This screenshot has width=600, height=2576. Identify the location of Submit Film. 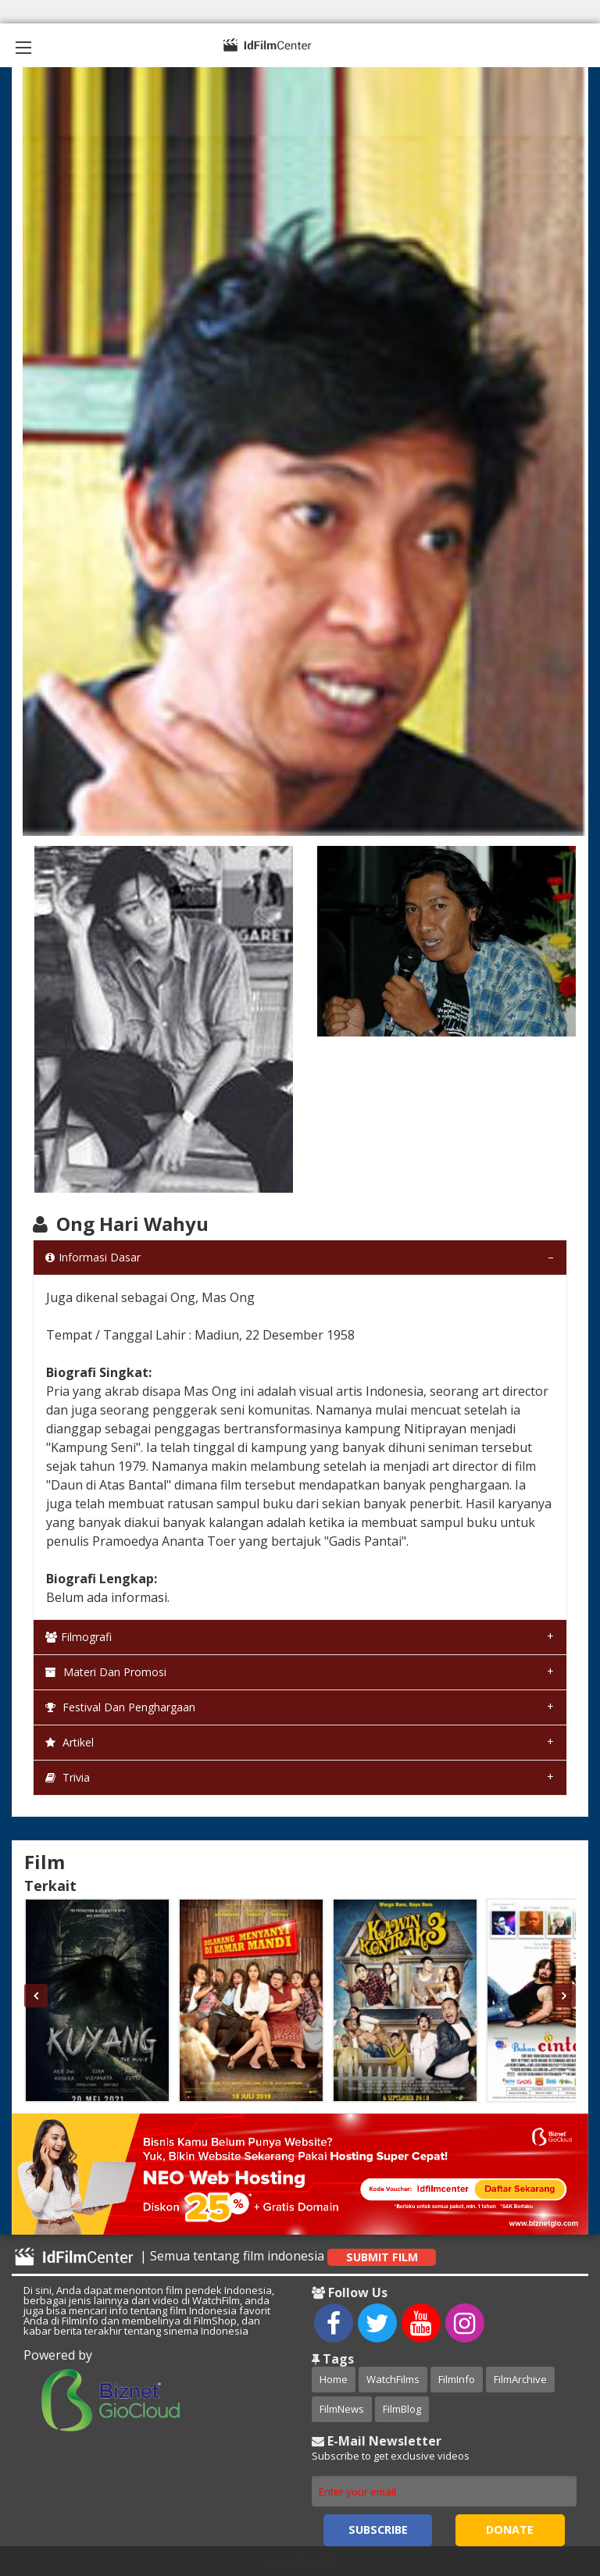
(382, 2257).